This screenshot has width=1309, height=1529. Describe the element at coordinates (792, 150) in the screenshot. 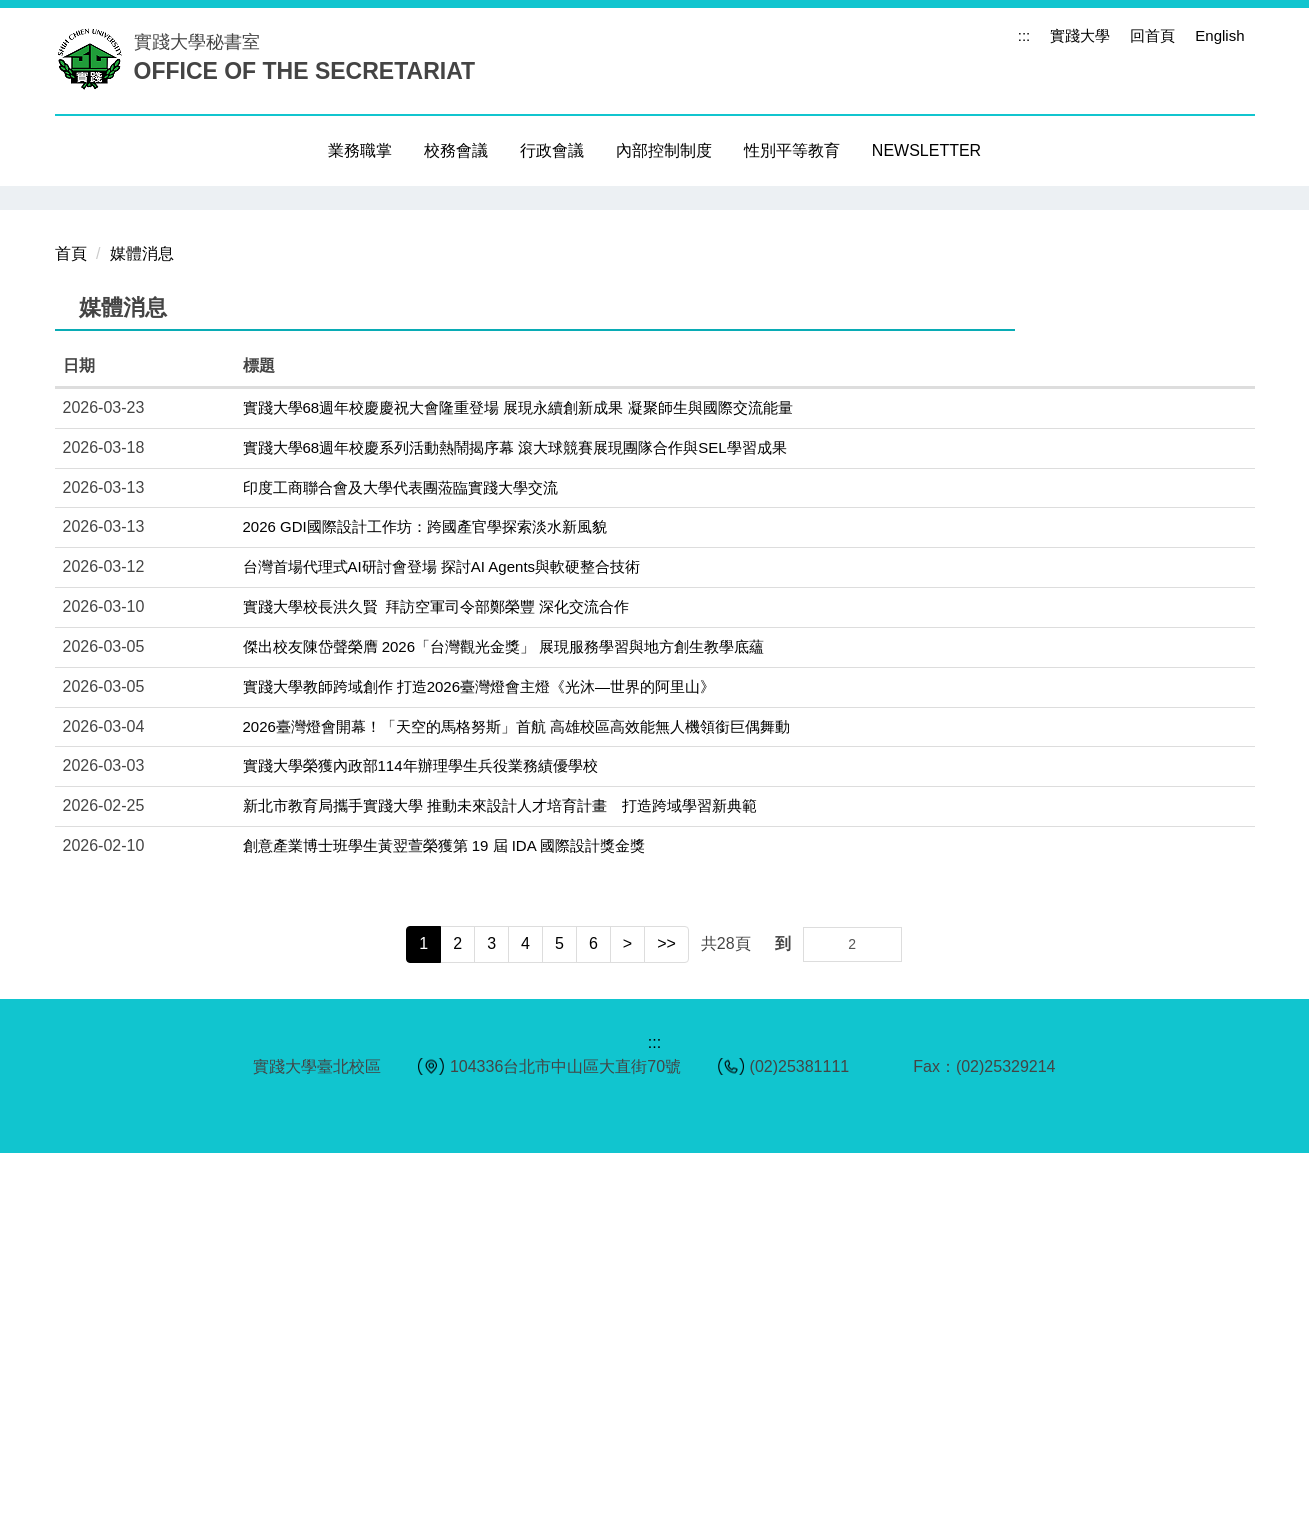

I see `性別平等教育 [button]` at that location.